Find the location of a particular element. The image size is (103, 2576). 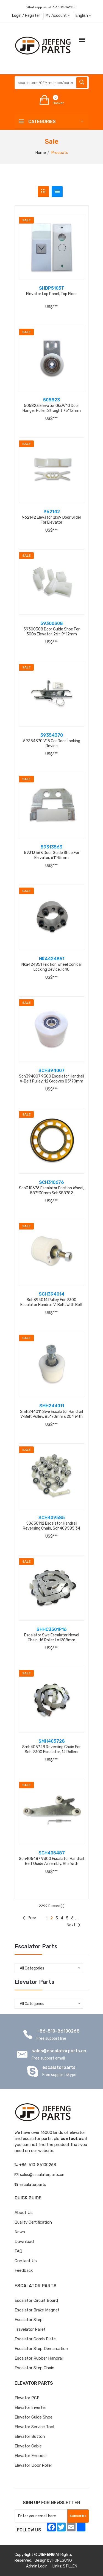

STILLEN is located at coordinates (70, 2566).